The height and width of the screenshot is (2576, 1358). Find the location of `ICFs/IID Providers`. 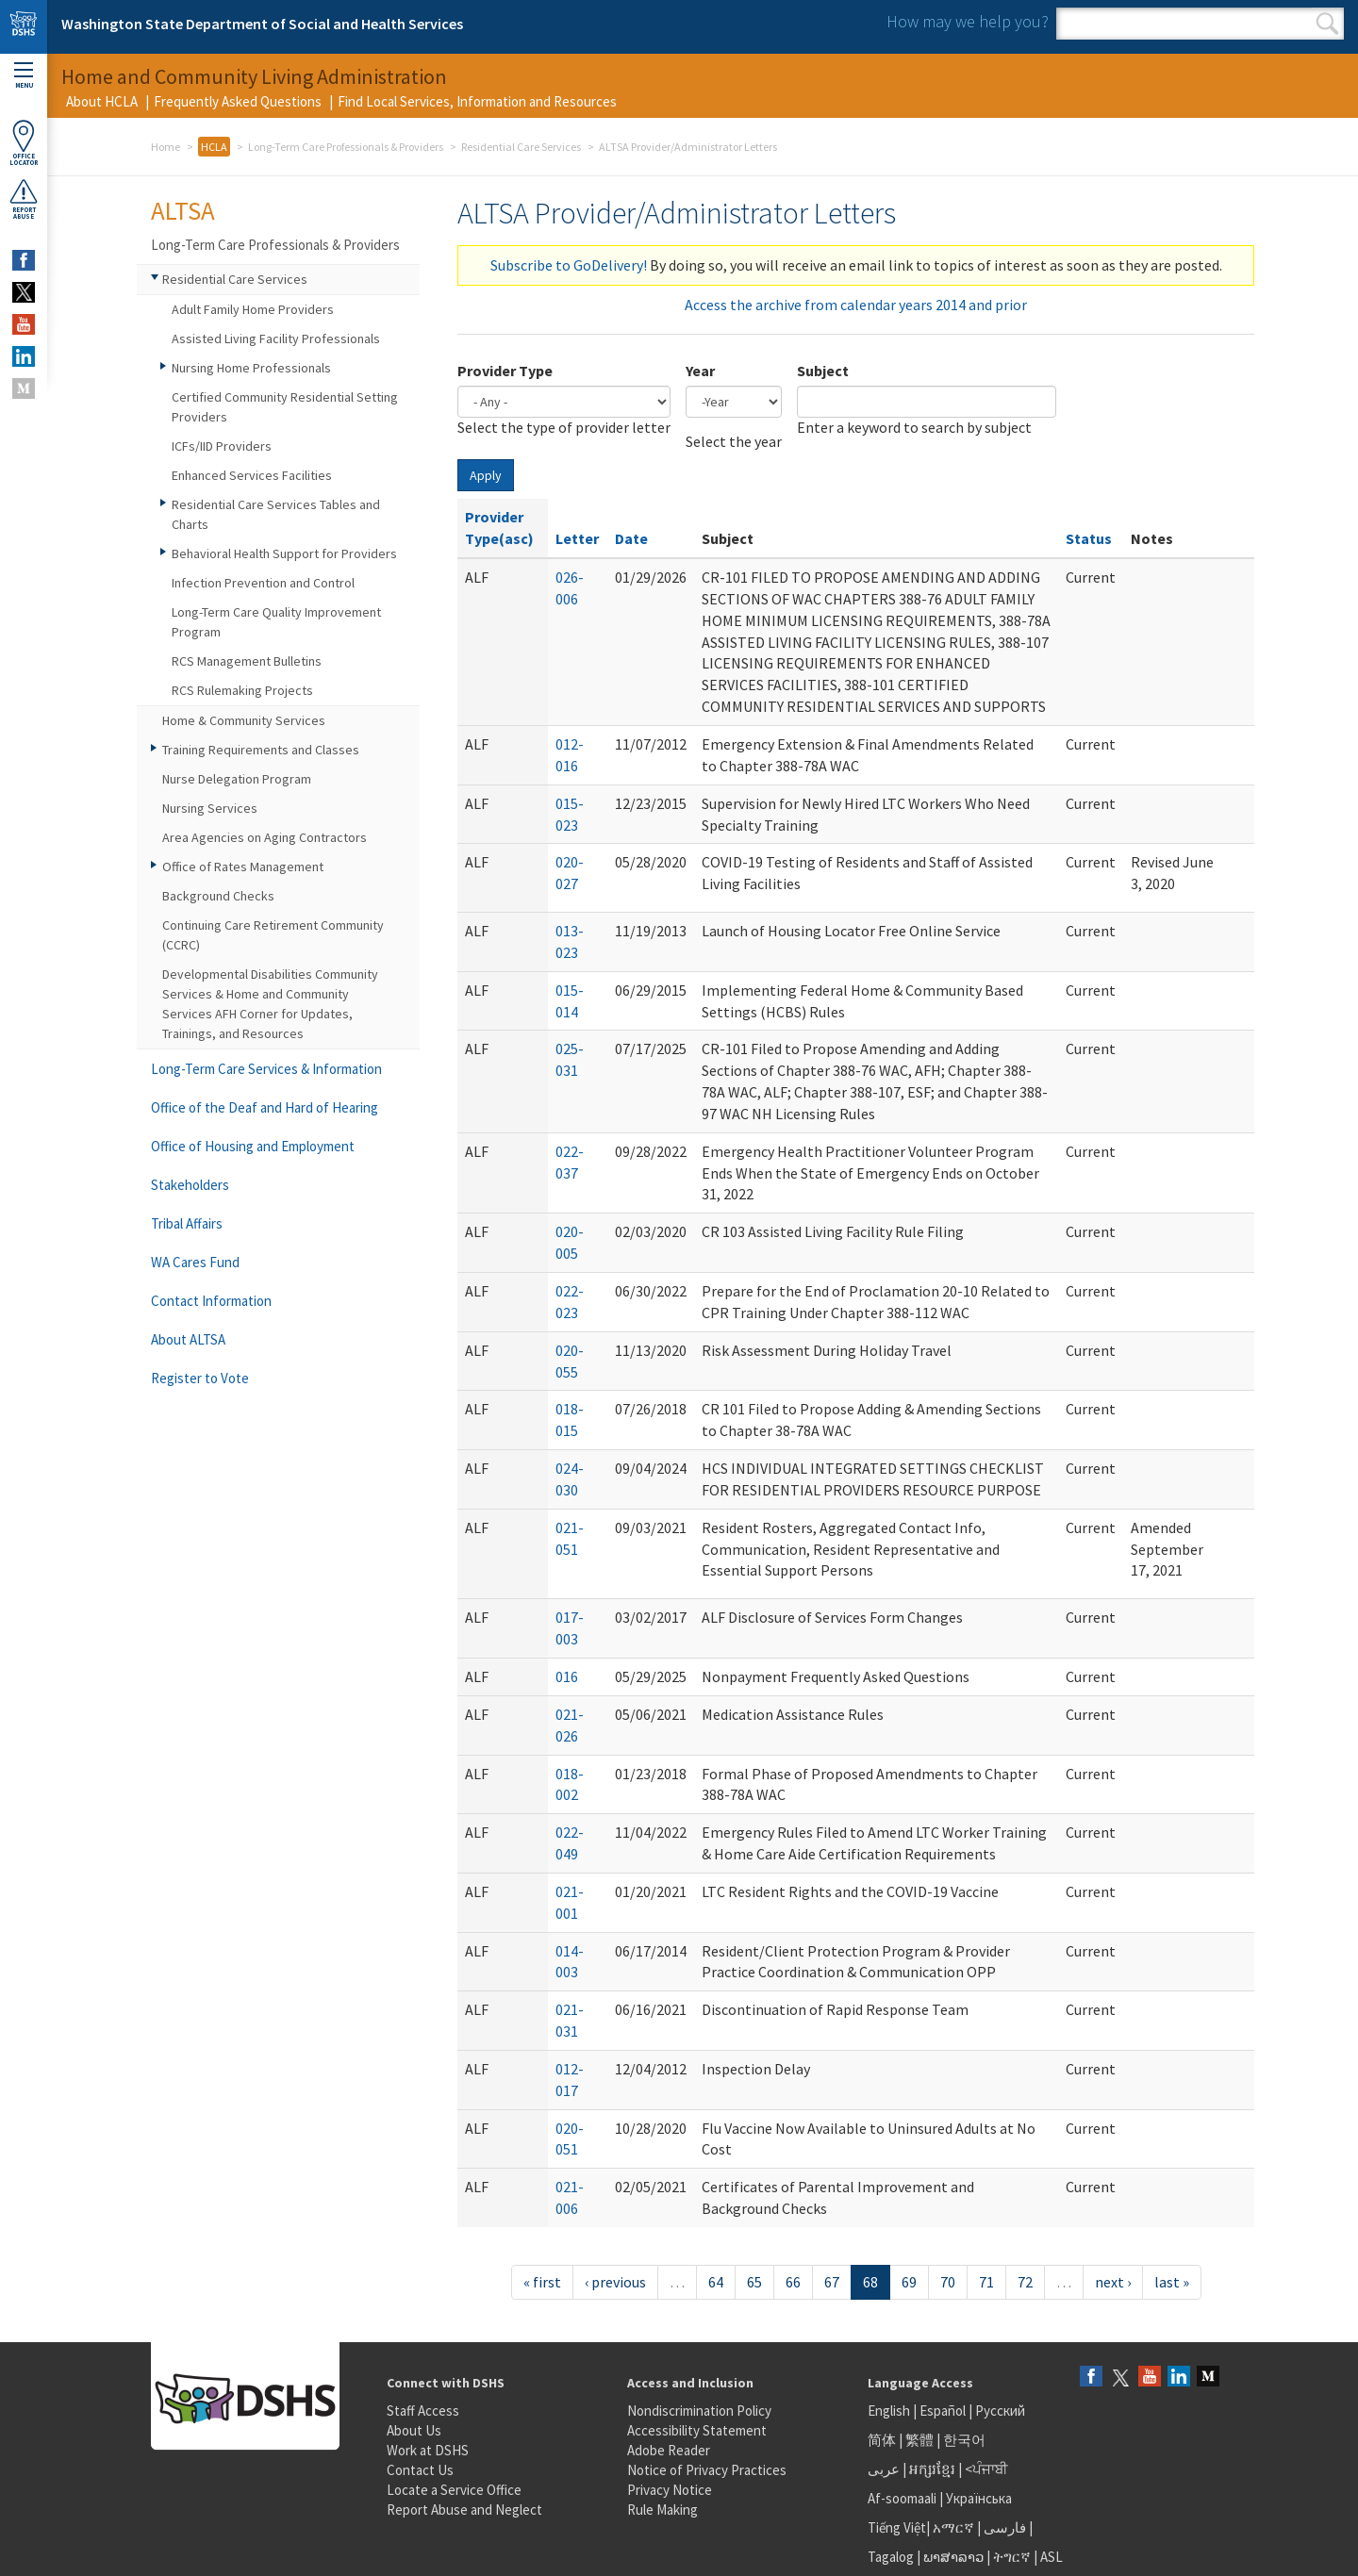

ICFs/IID Providers is located at coordinates (222, 446).